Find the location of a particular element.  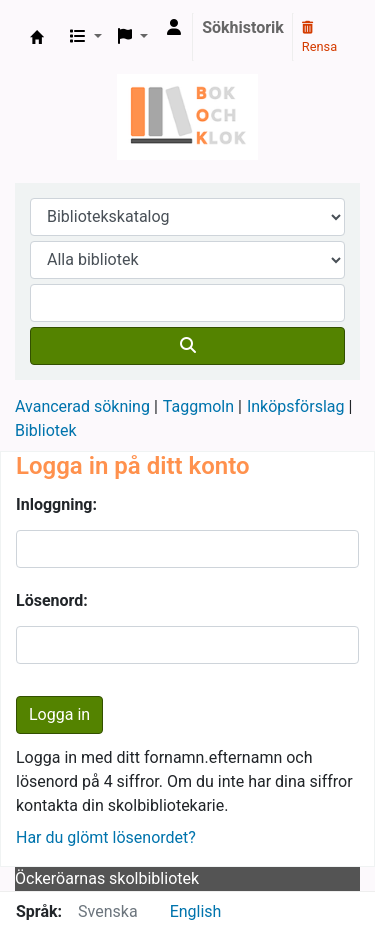

[Logga in på ditt konto] is located at coordinates (174, 28).